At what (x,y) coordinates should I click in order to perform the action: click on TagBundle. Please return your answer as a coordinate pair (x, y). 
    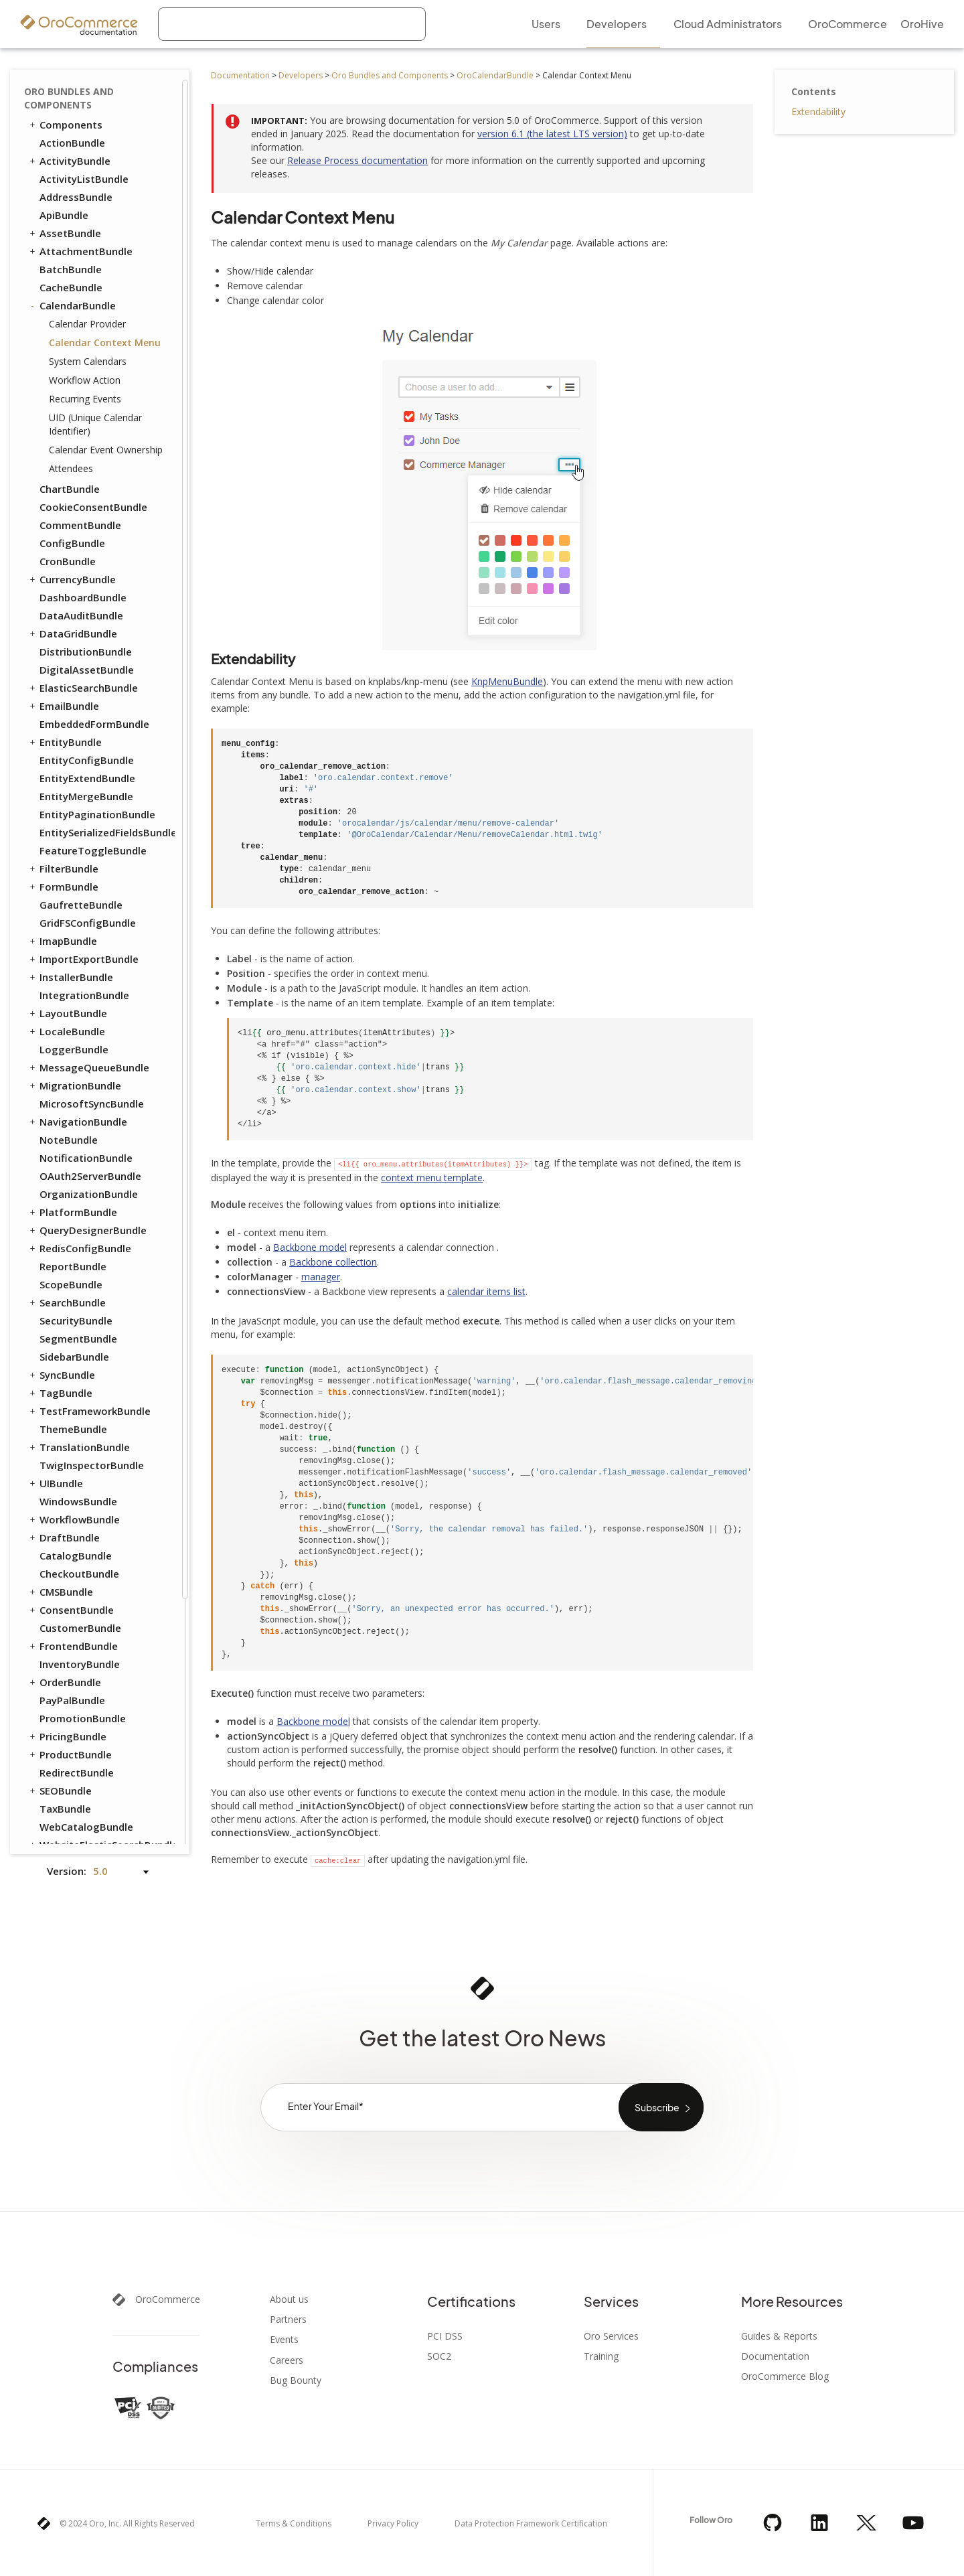
    Looking at the image, I should click on (59, 1392).